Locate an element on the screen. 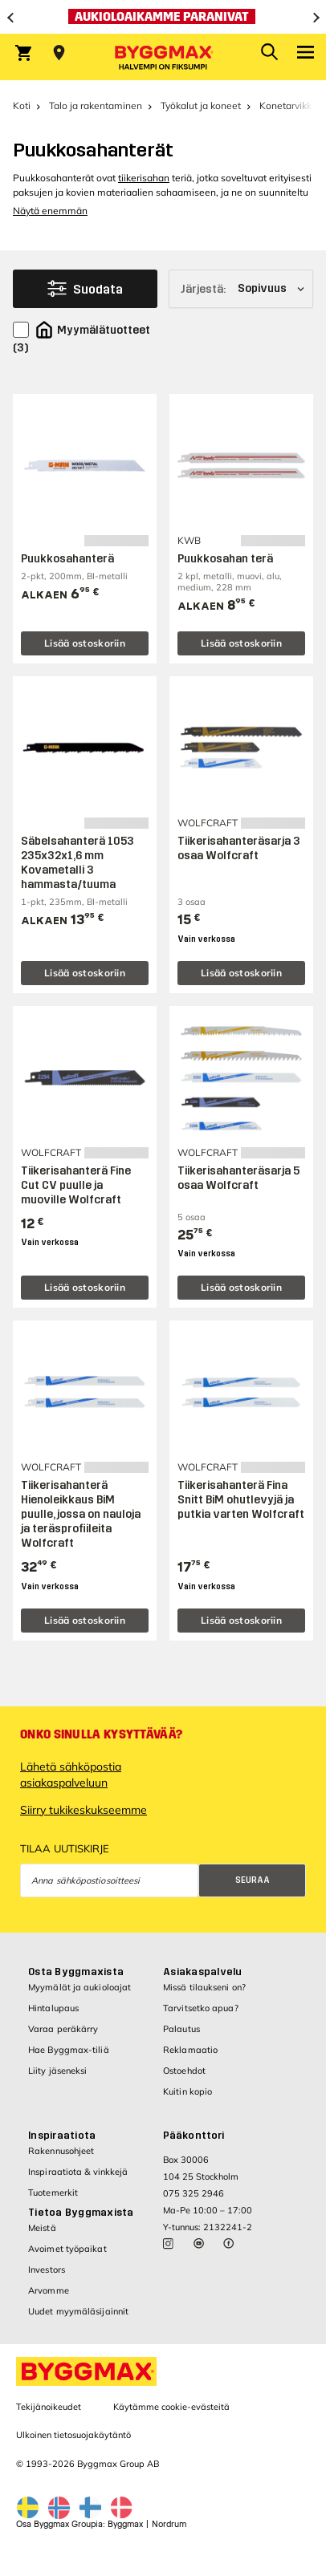 The width and height of the screenshot is (326, 2576). Koti is located at coordinates (22, 105).